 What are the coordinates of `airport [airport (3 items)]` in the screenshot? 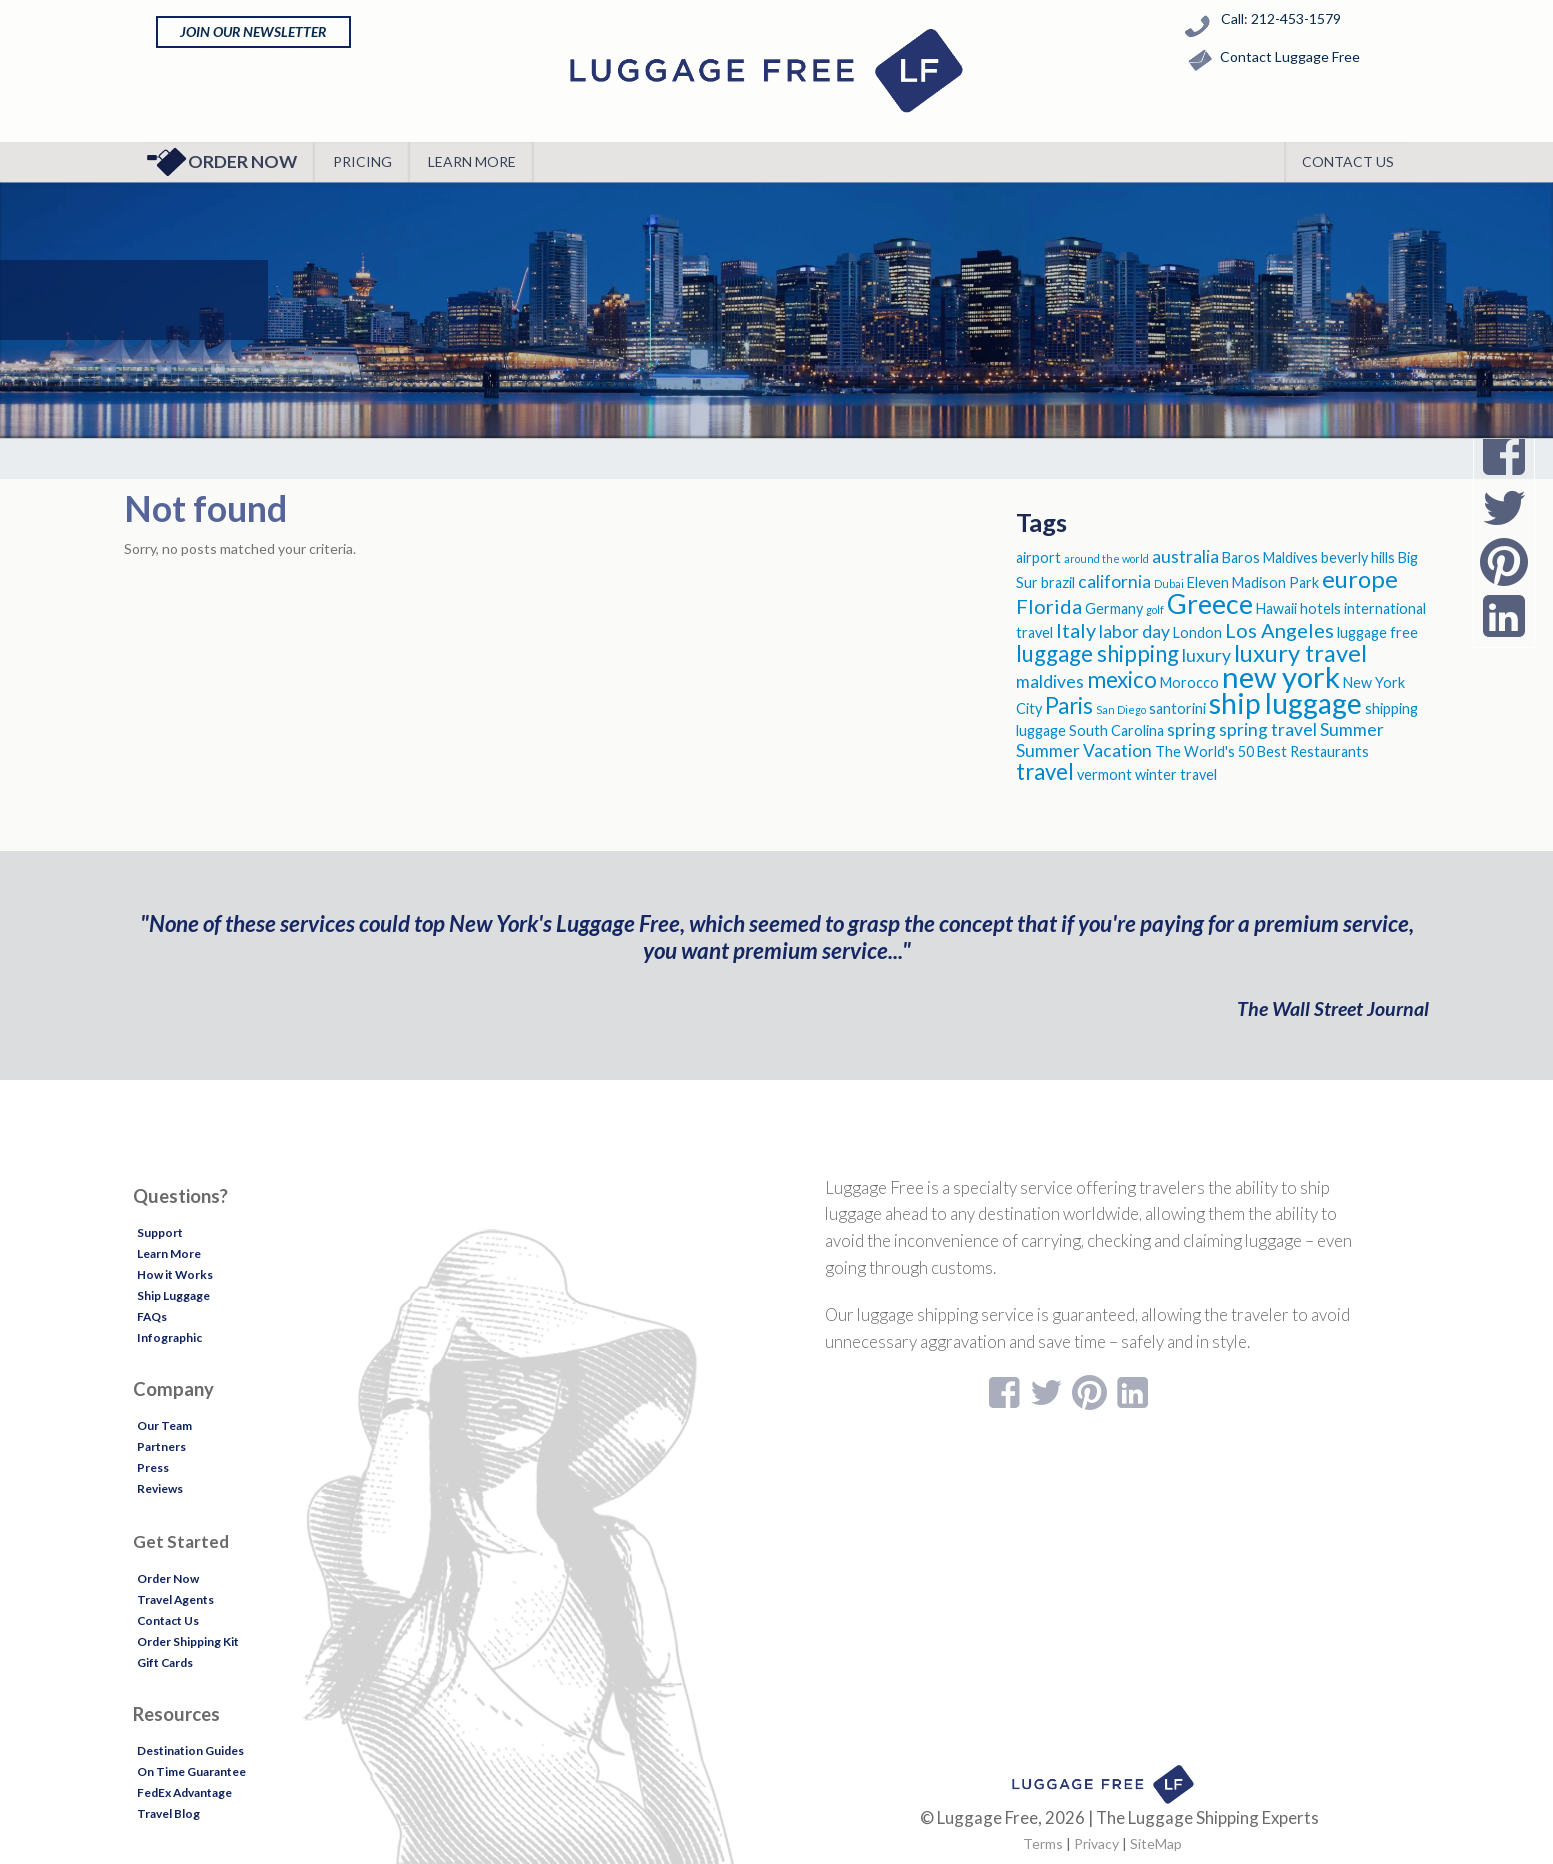 It's located at (1038, 557).